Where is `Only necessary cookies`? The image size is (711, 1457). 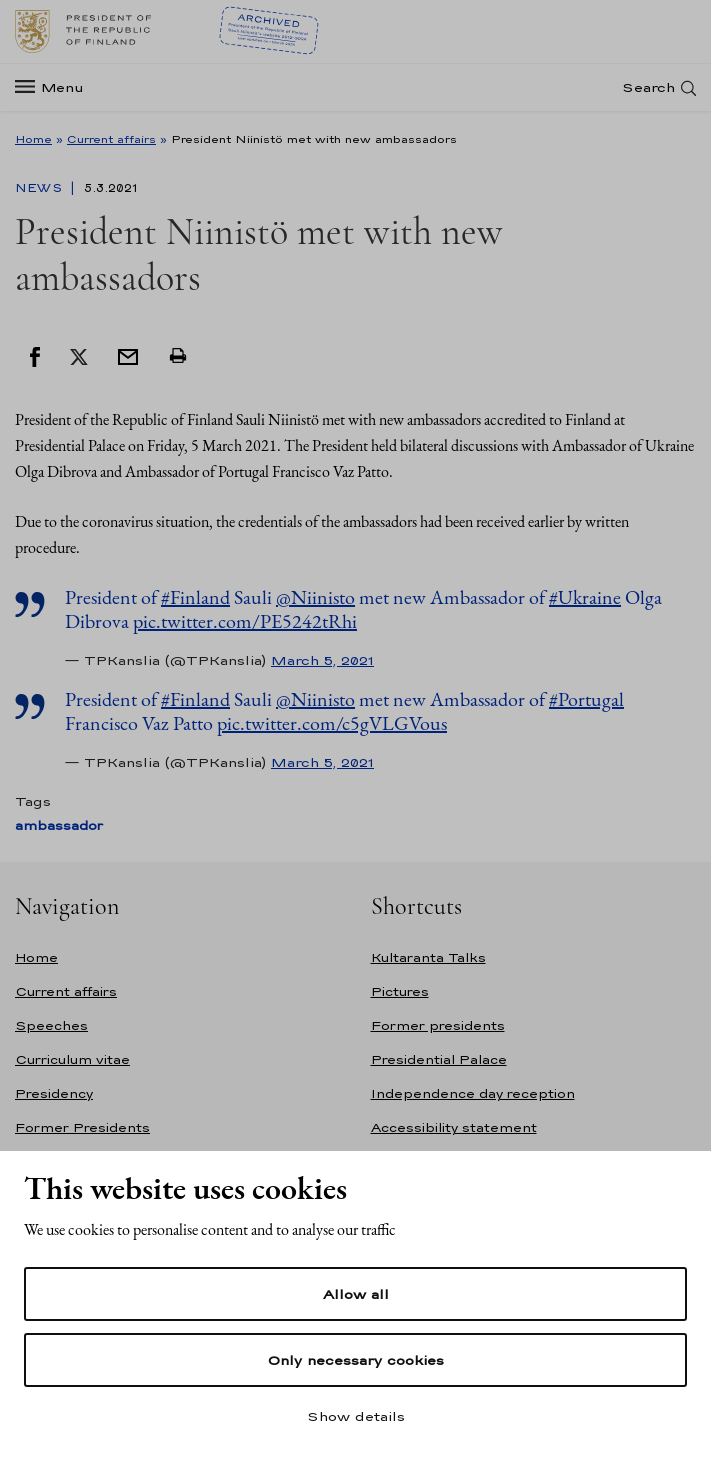 Only necessary cookies is located at coordinates (355, 1360).